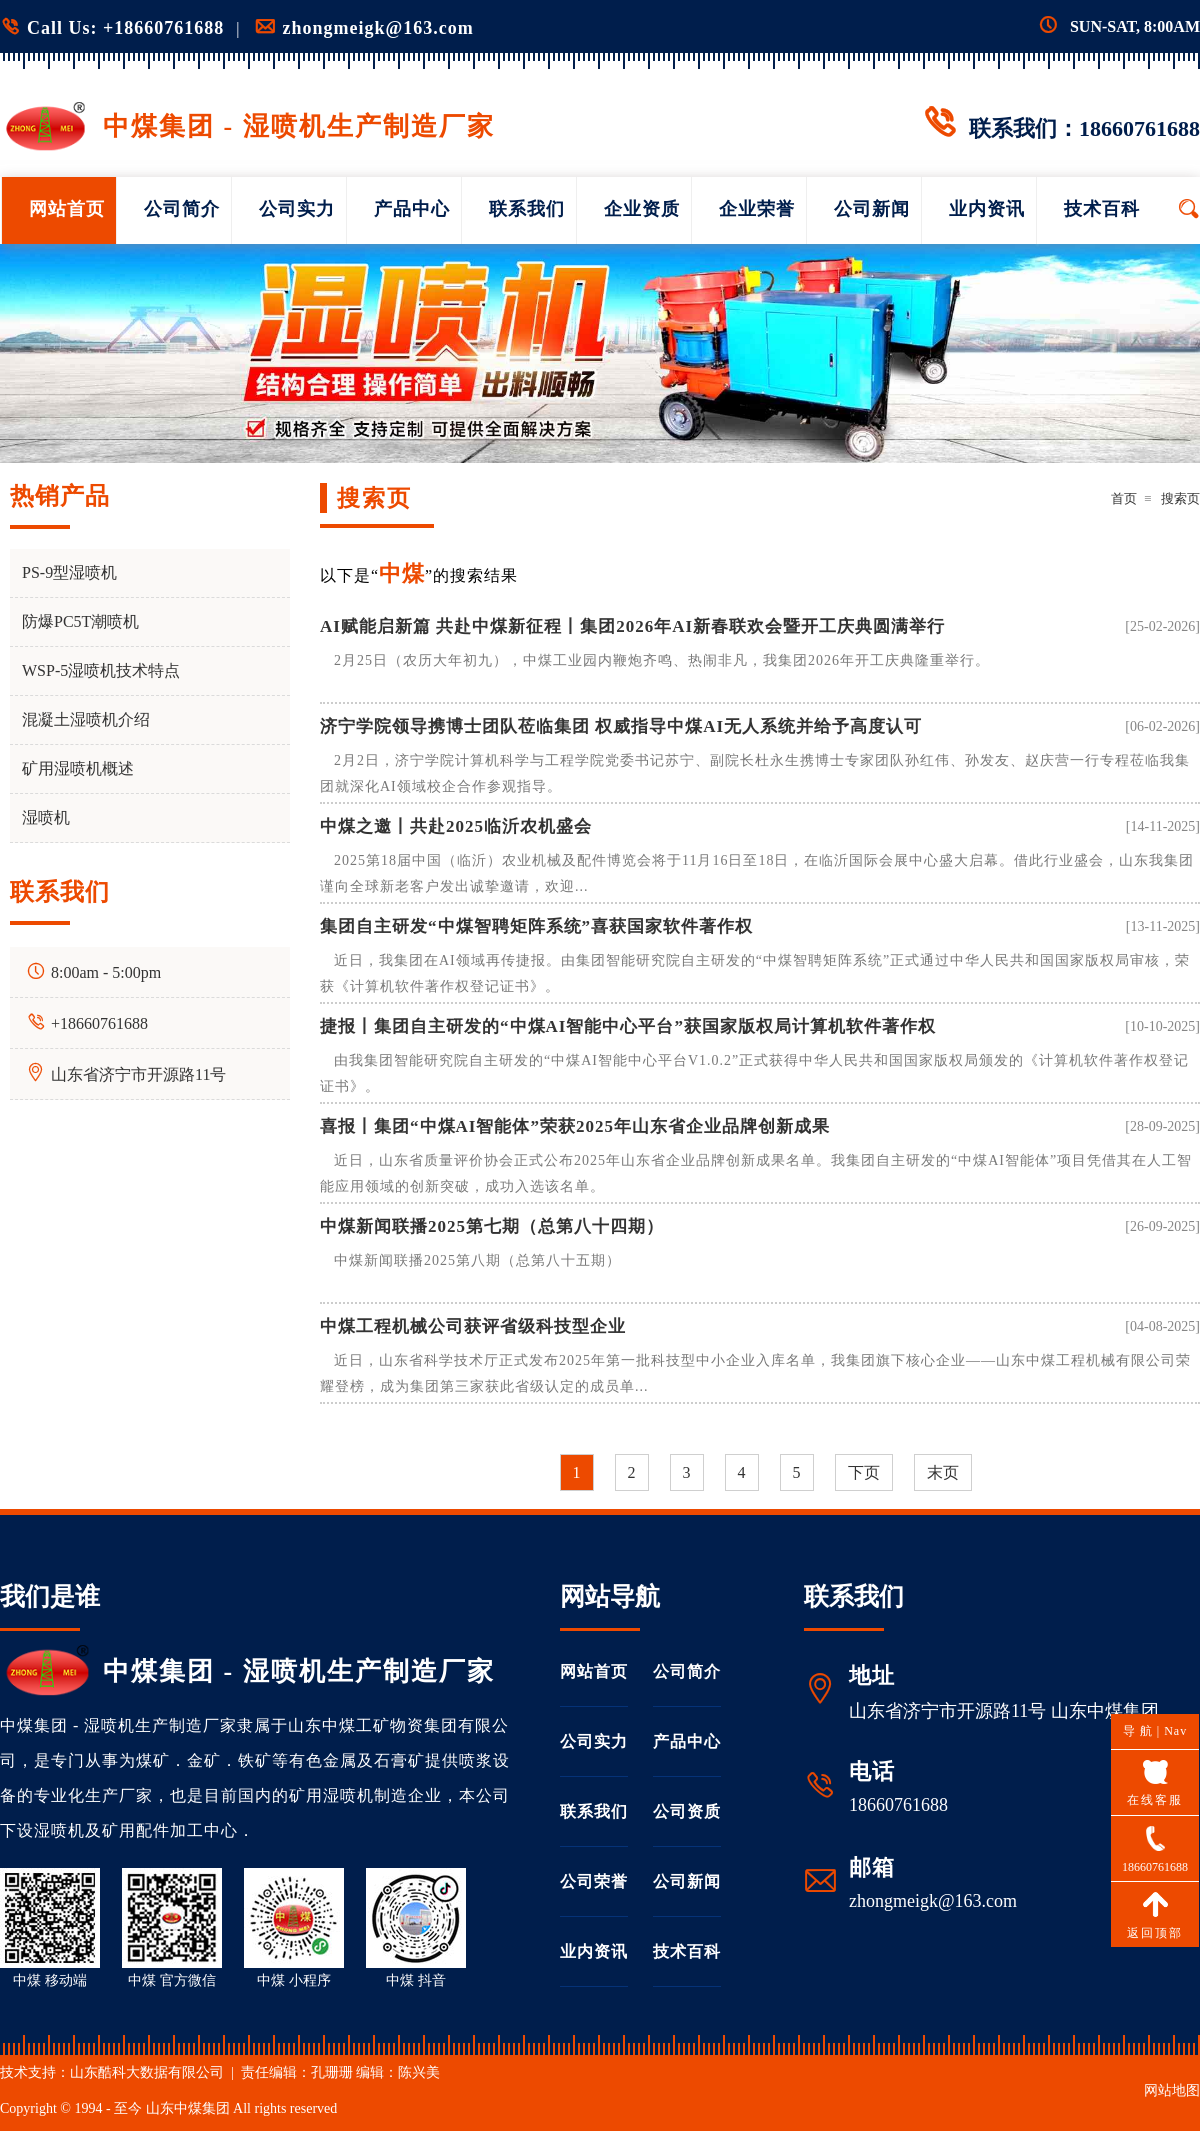  What do you see at coordinates (67, 209) in the screenshot?
I see `网站首页` at bounding box center [67, 209].